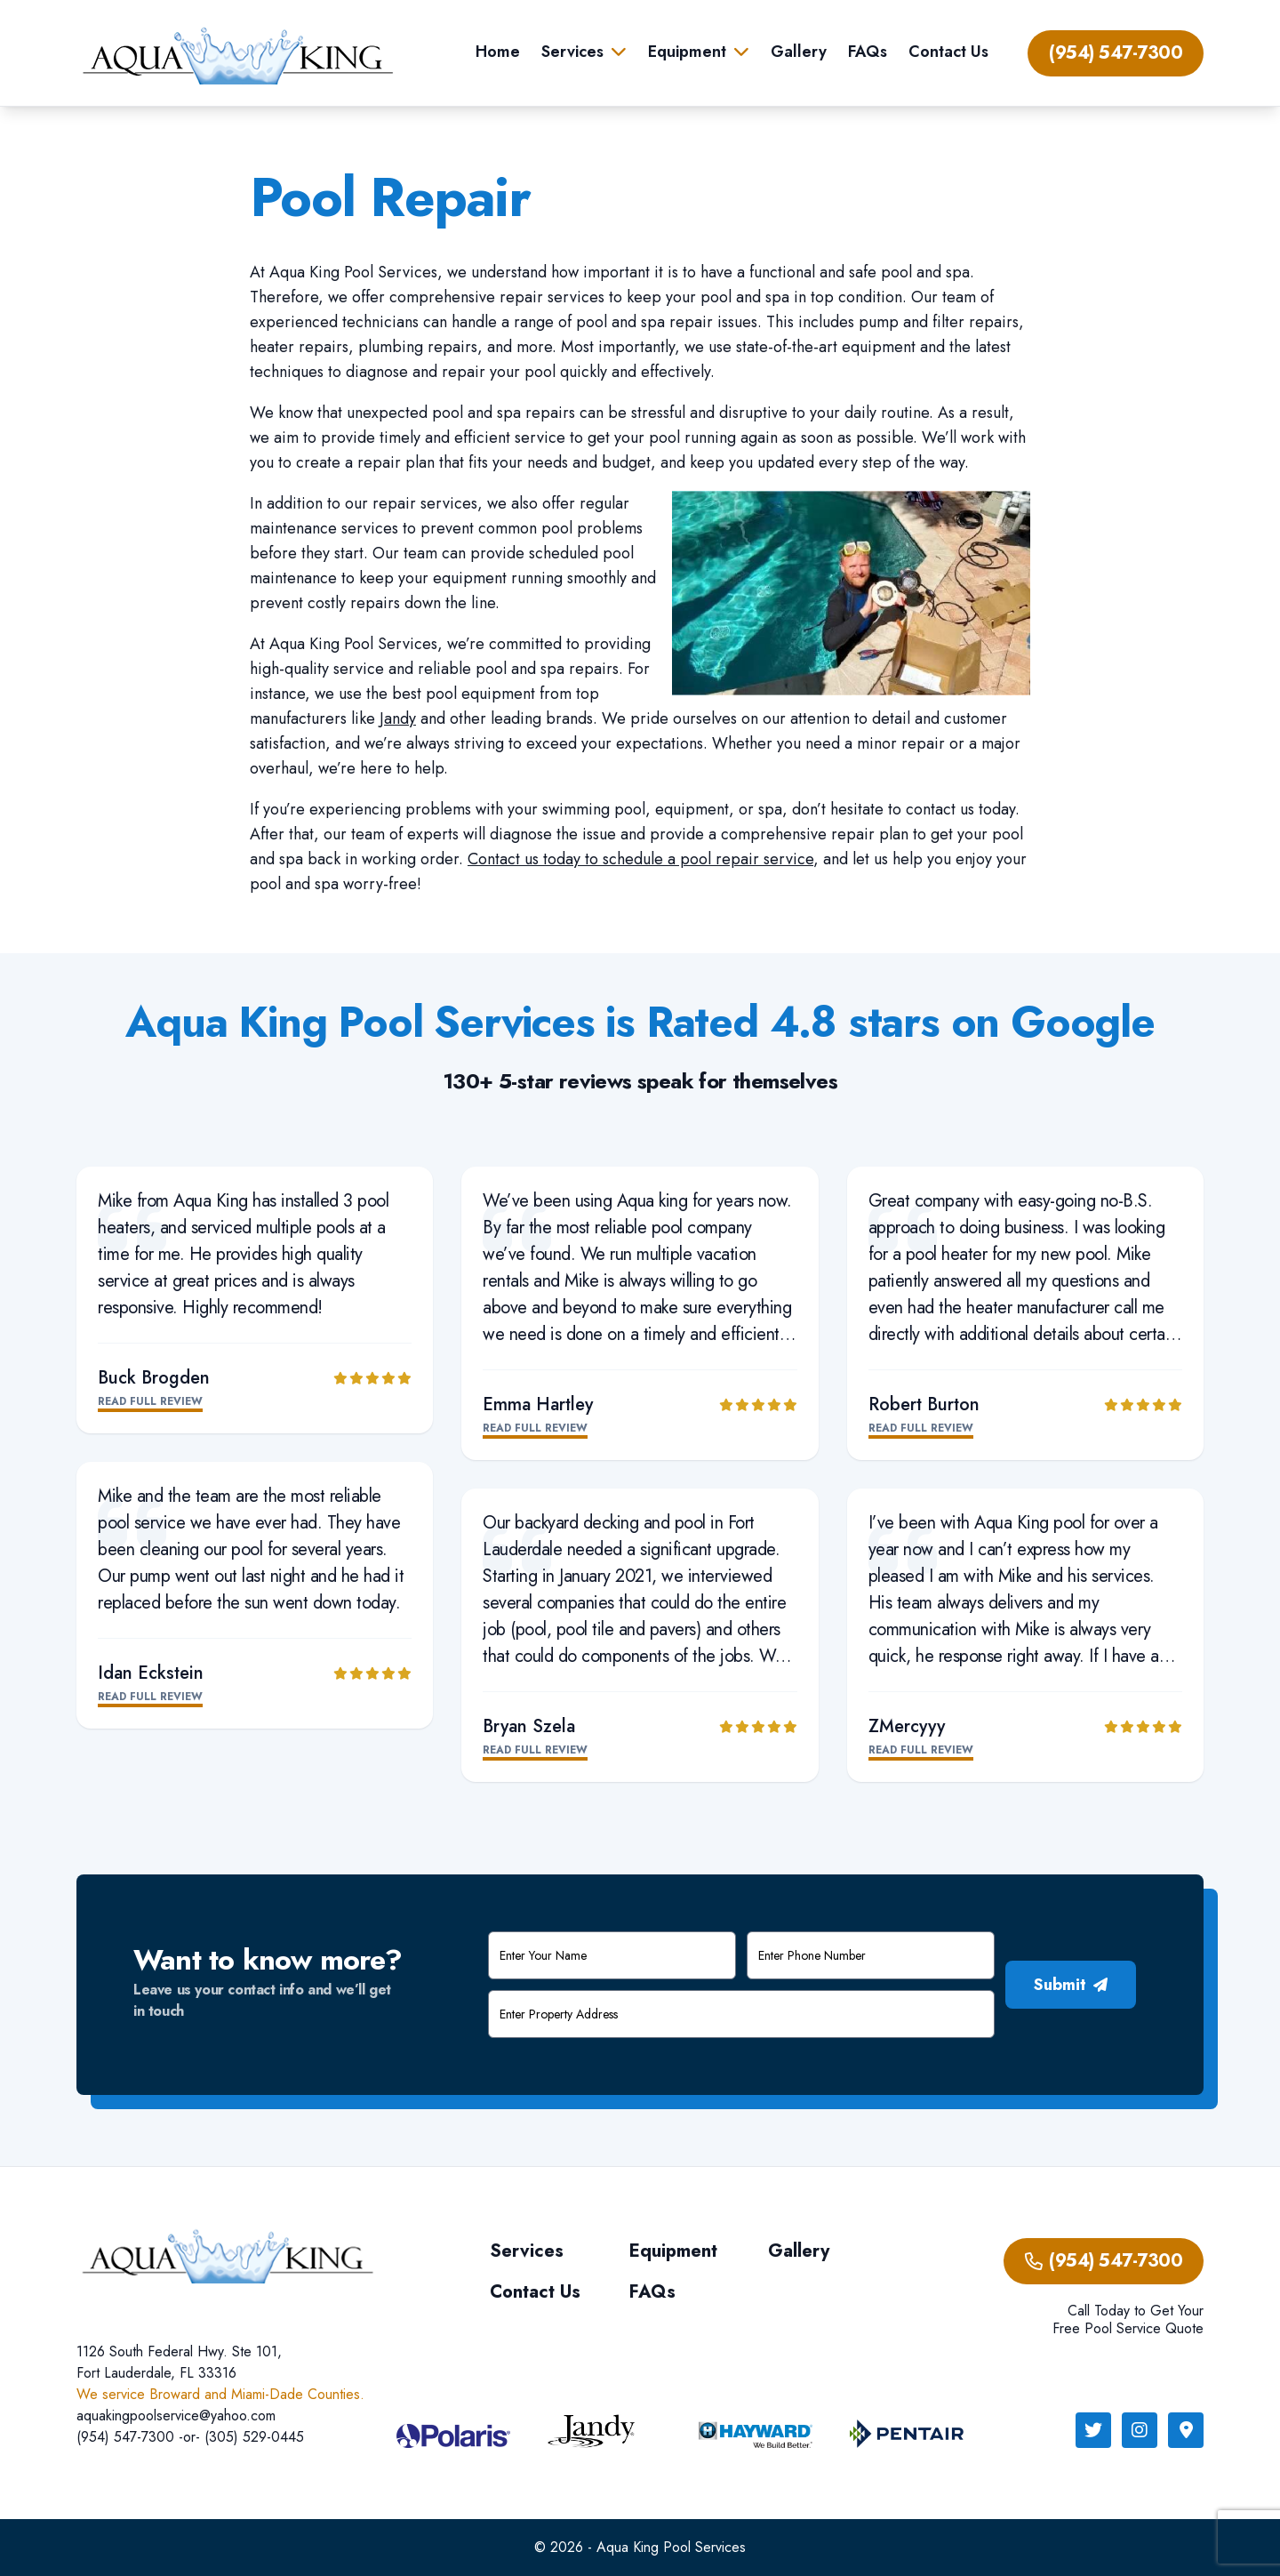 Image resolution: width=1280 pixels, height=2576 pixels. What do you see at coordinates (1115, 53) in the screenshot?
I see `(954) 547-7300` at bounding box center [1115, 53].